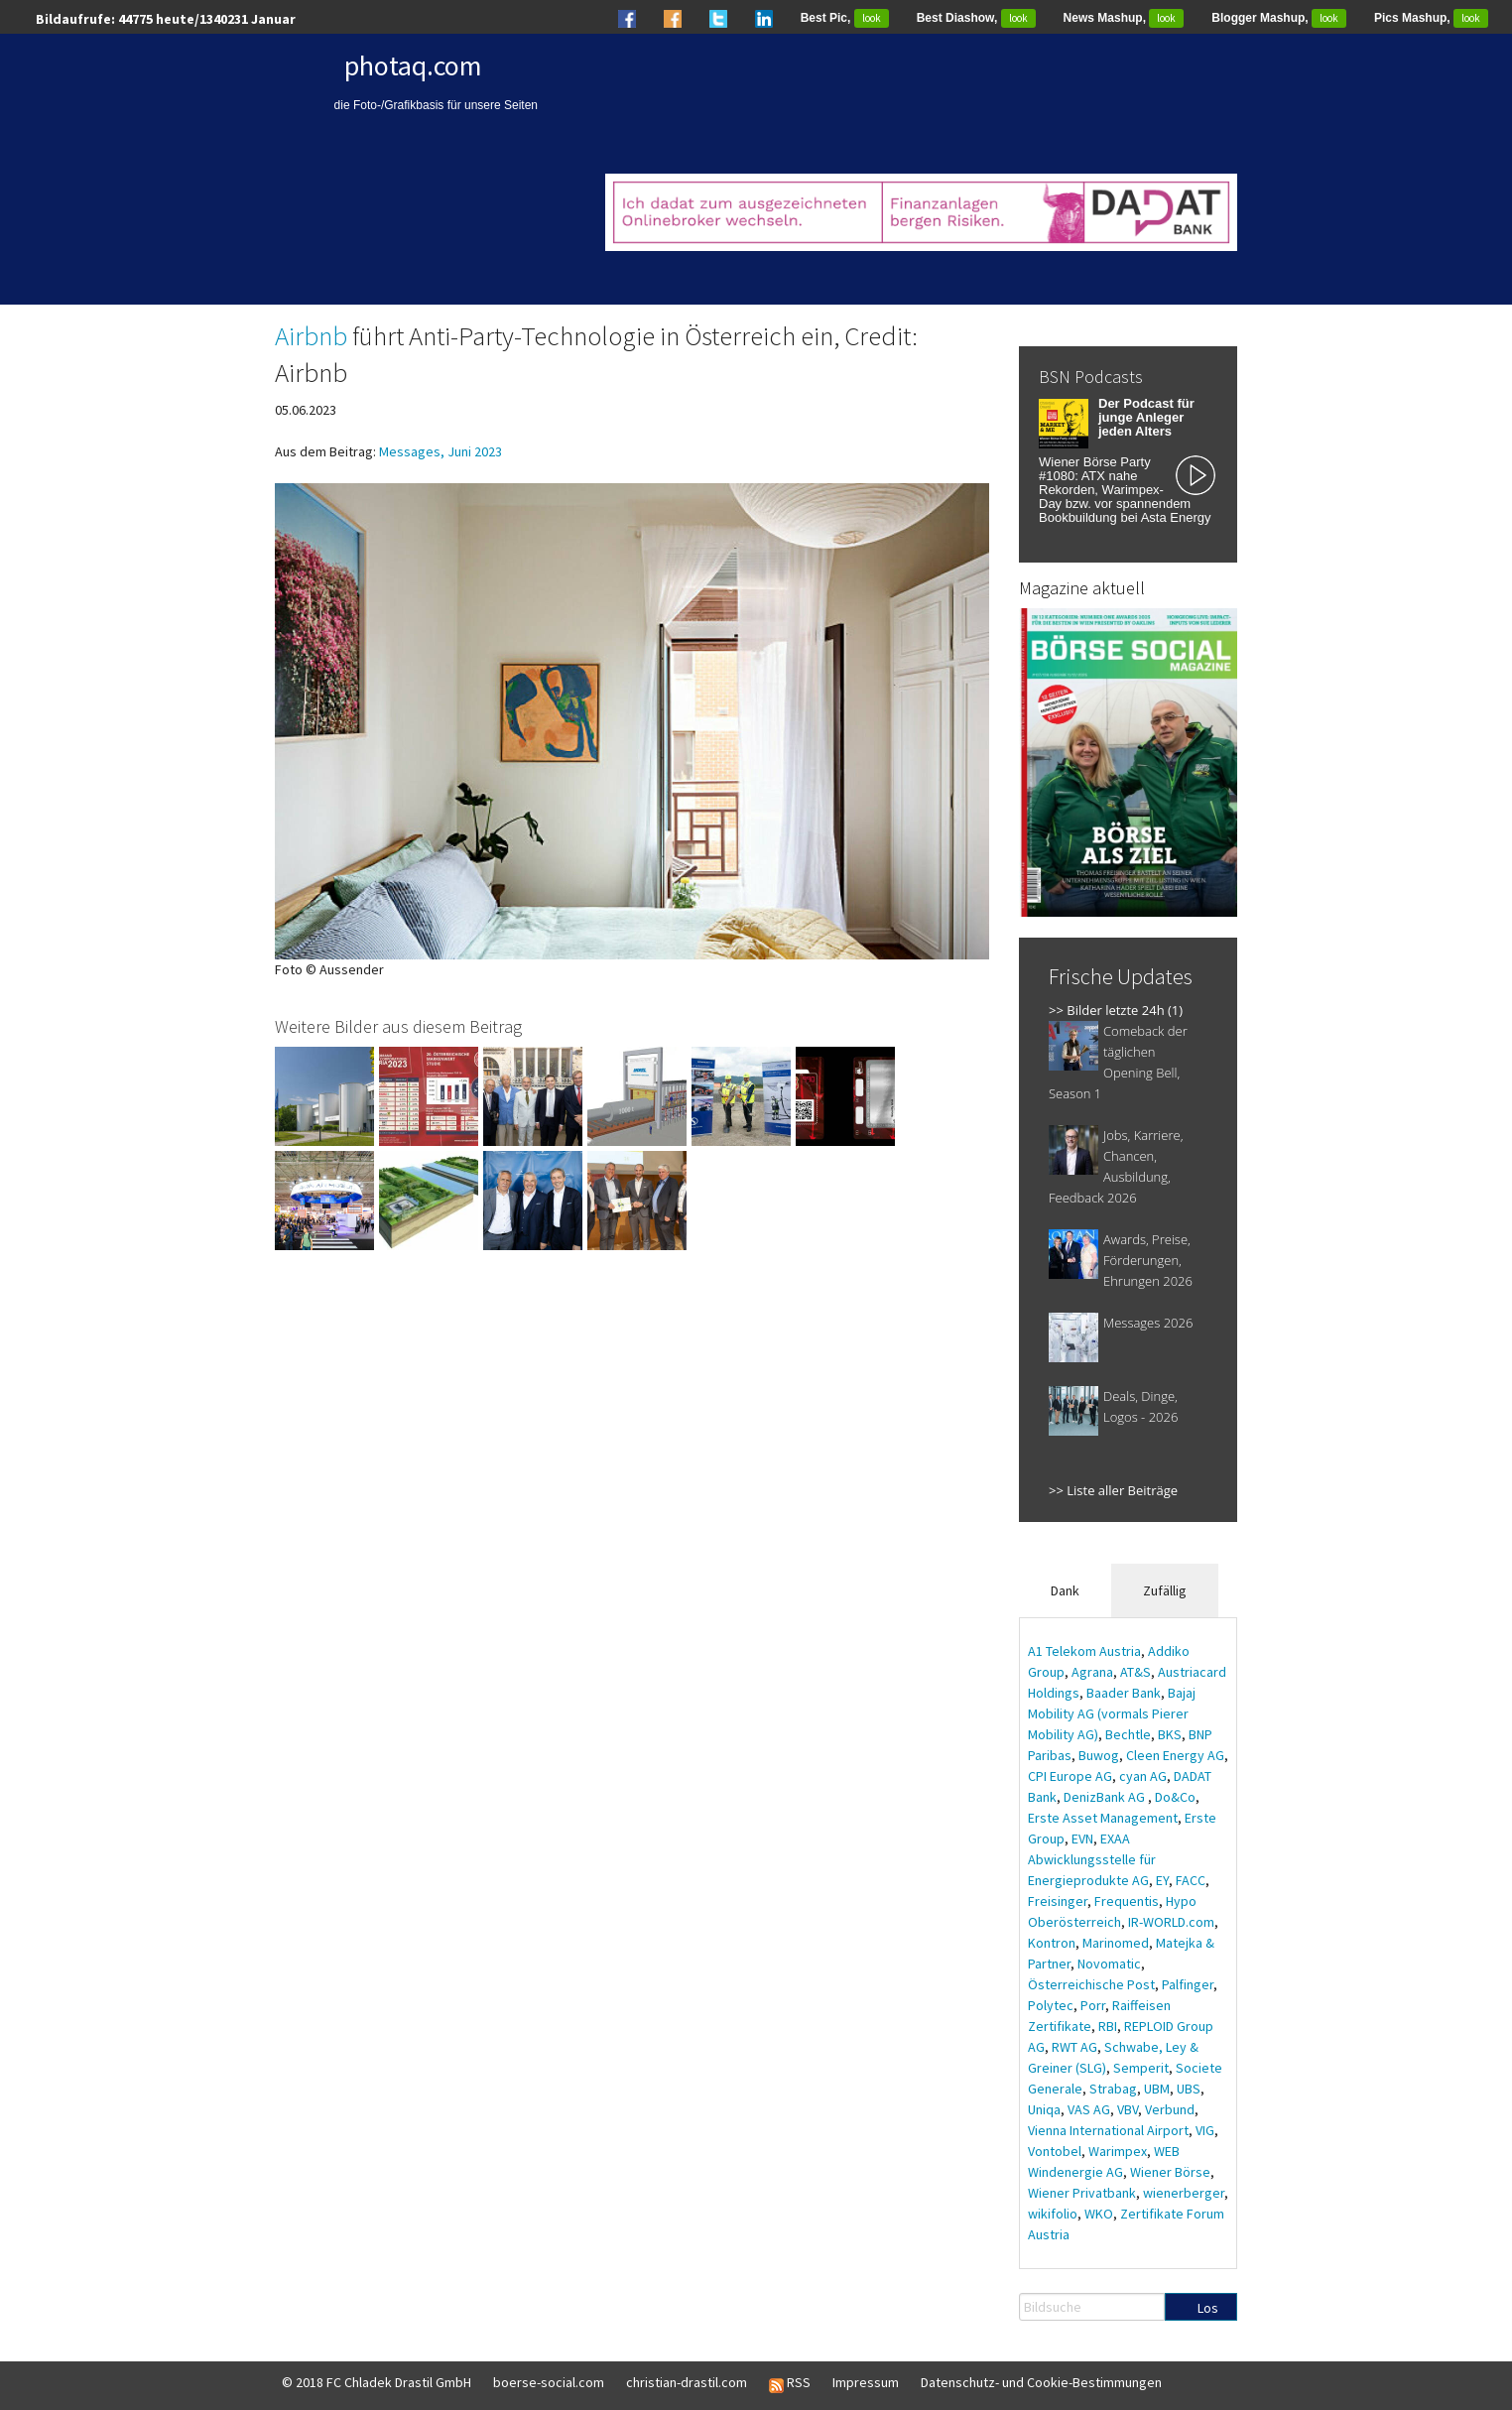 This screenshot has height=2410, width=1512. Describe the element at coordinates (1117, 2151) in the screenshot. I see `Warimpex` at that location.